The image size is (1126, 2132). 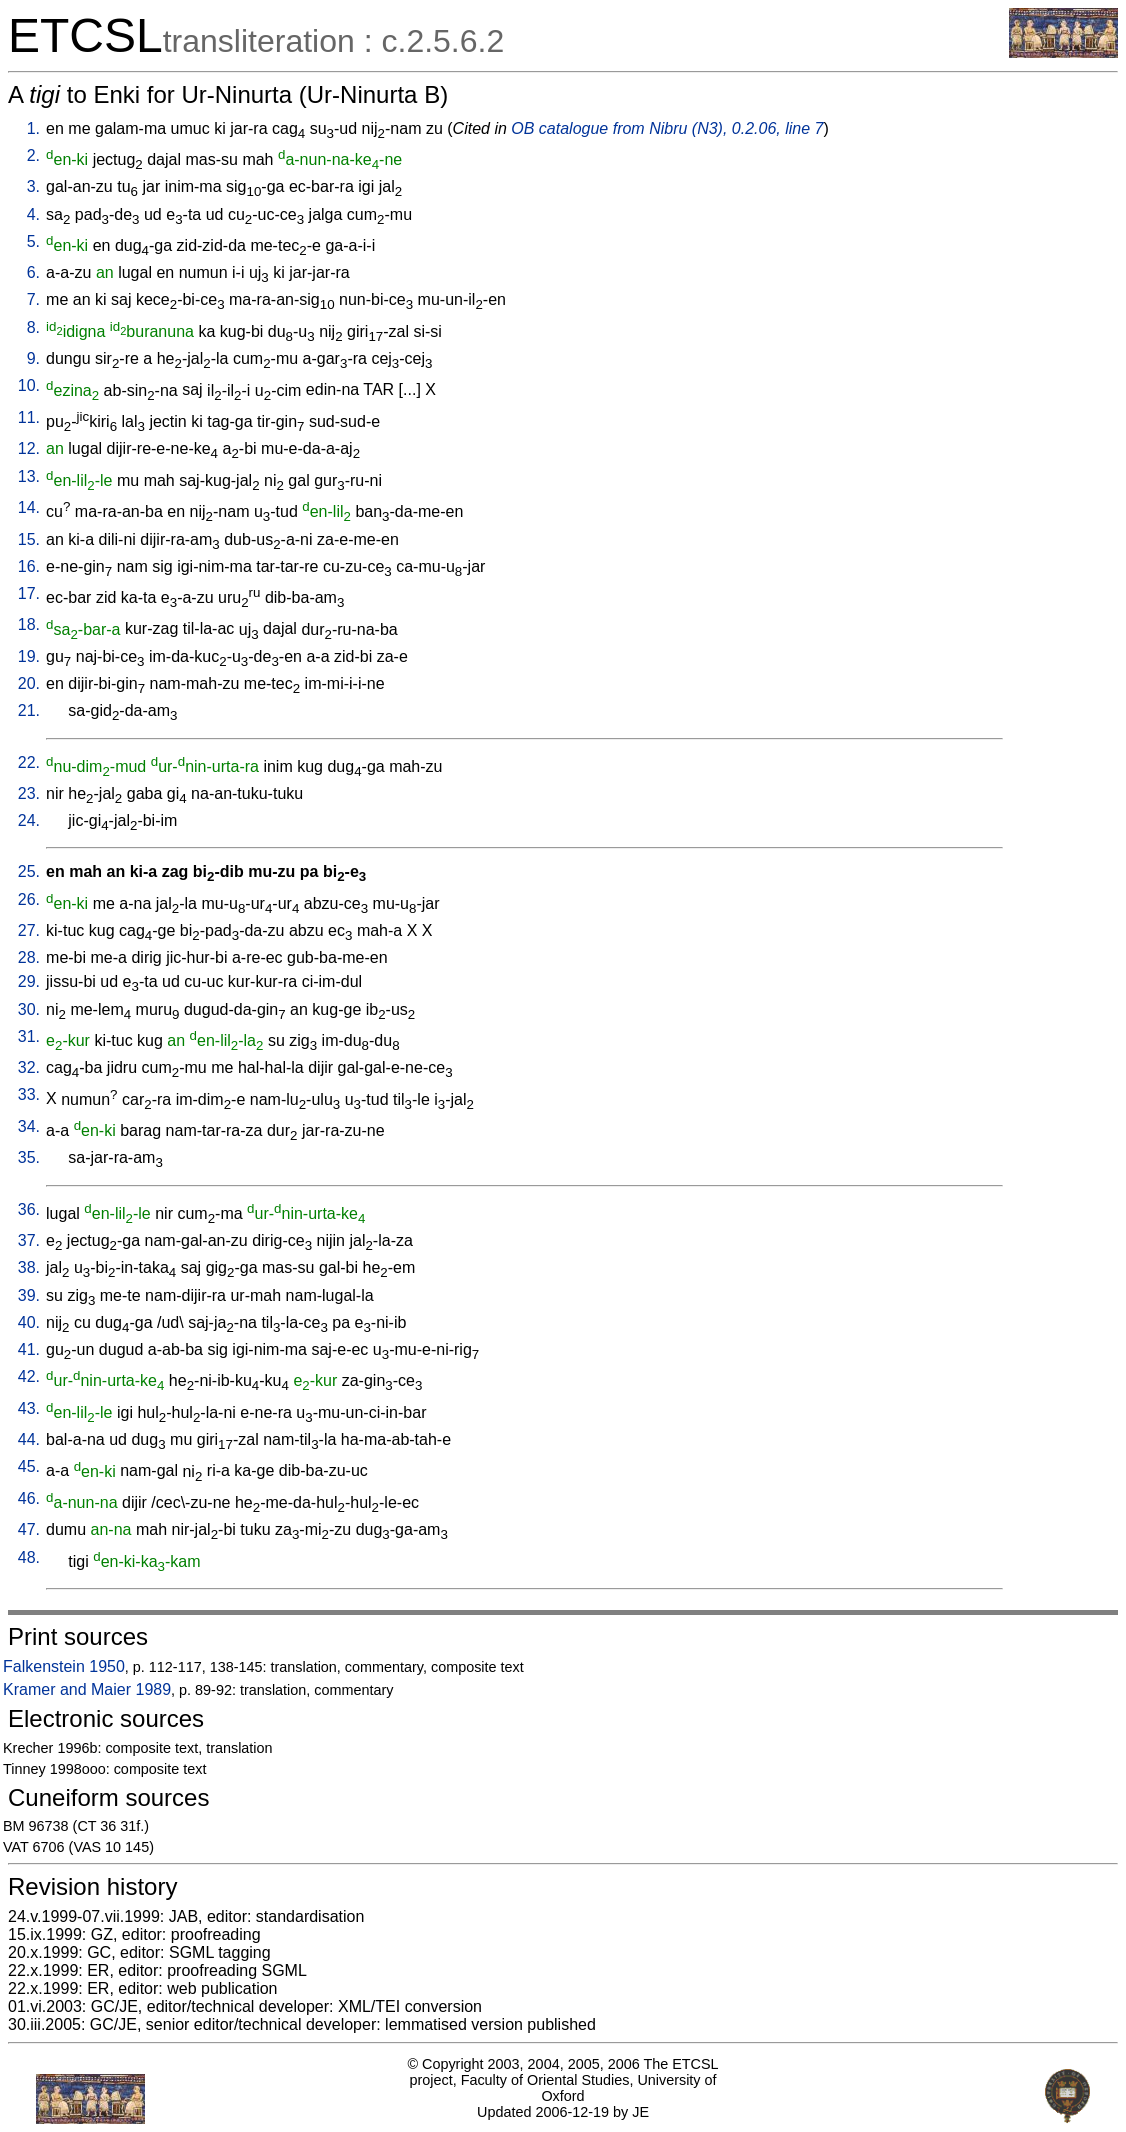 What do you see at coordinates (29, 417) in the screenshot?
I see `11.` at bounding box center [29, 417].